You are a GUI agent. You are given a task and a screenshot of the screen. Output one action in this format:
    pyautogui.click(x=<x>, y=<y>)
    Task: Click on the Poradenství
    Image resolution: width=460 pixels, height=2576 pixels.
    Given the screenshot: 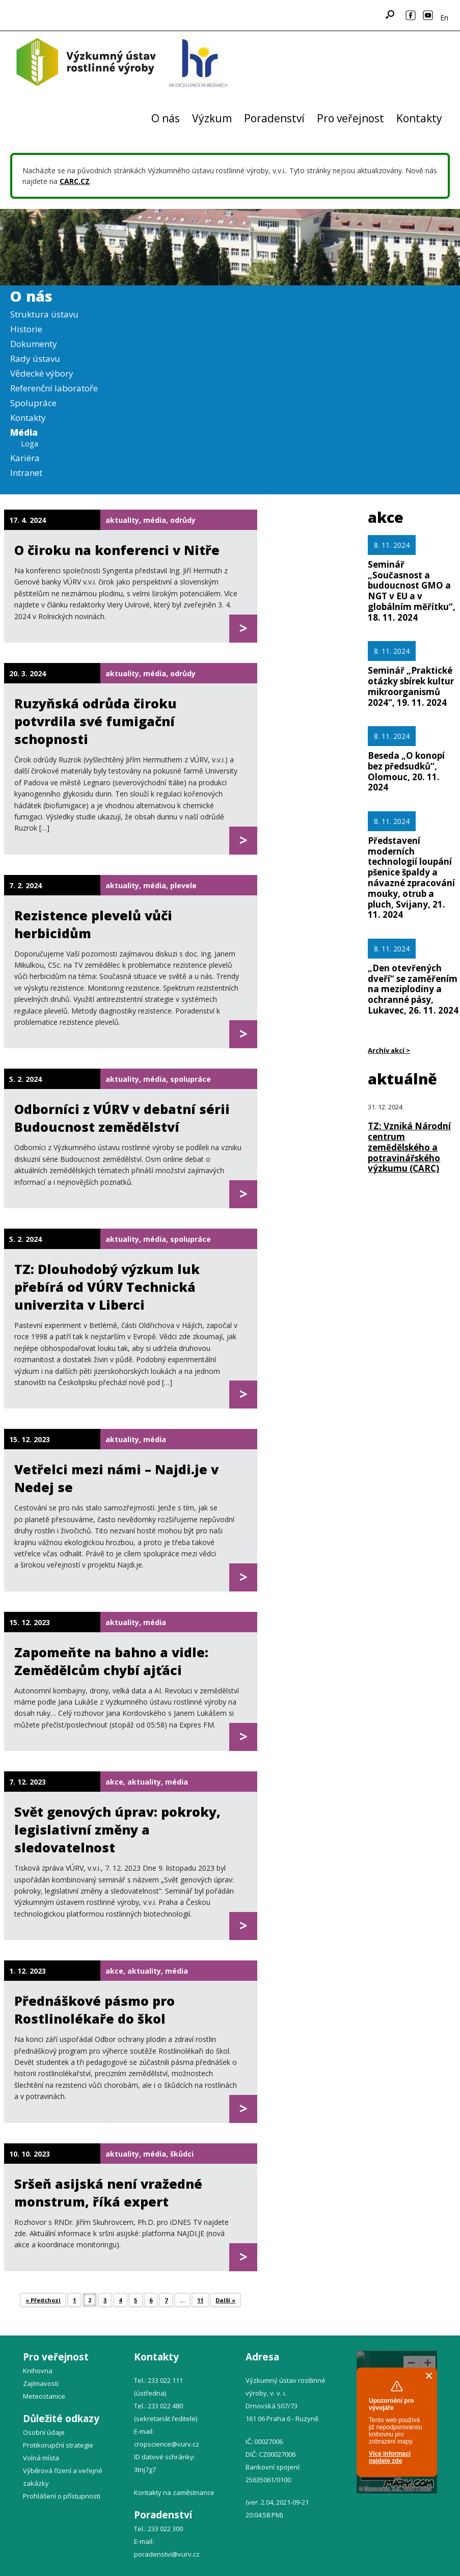 What is the action you would take?
    pyautogui.click(x=274, y=118)
    